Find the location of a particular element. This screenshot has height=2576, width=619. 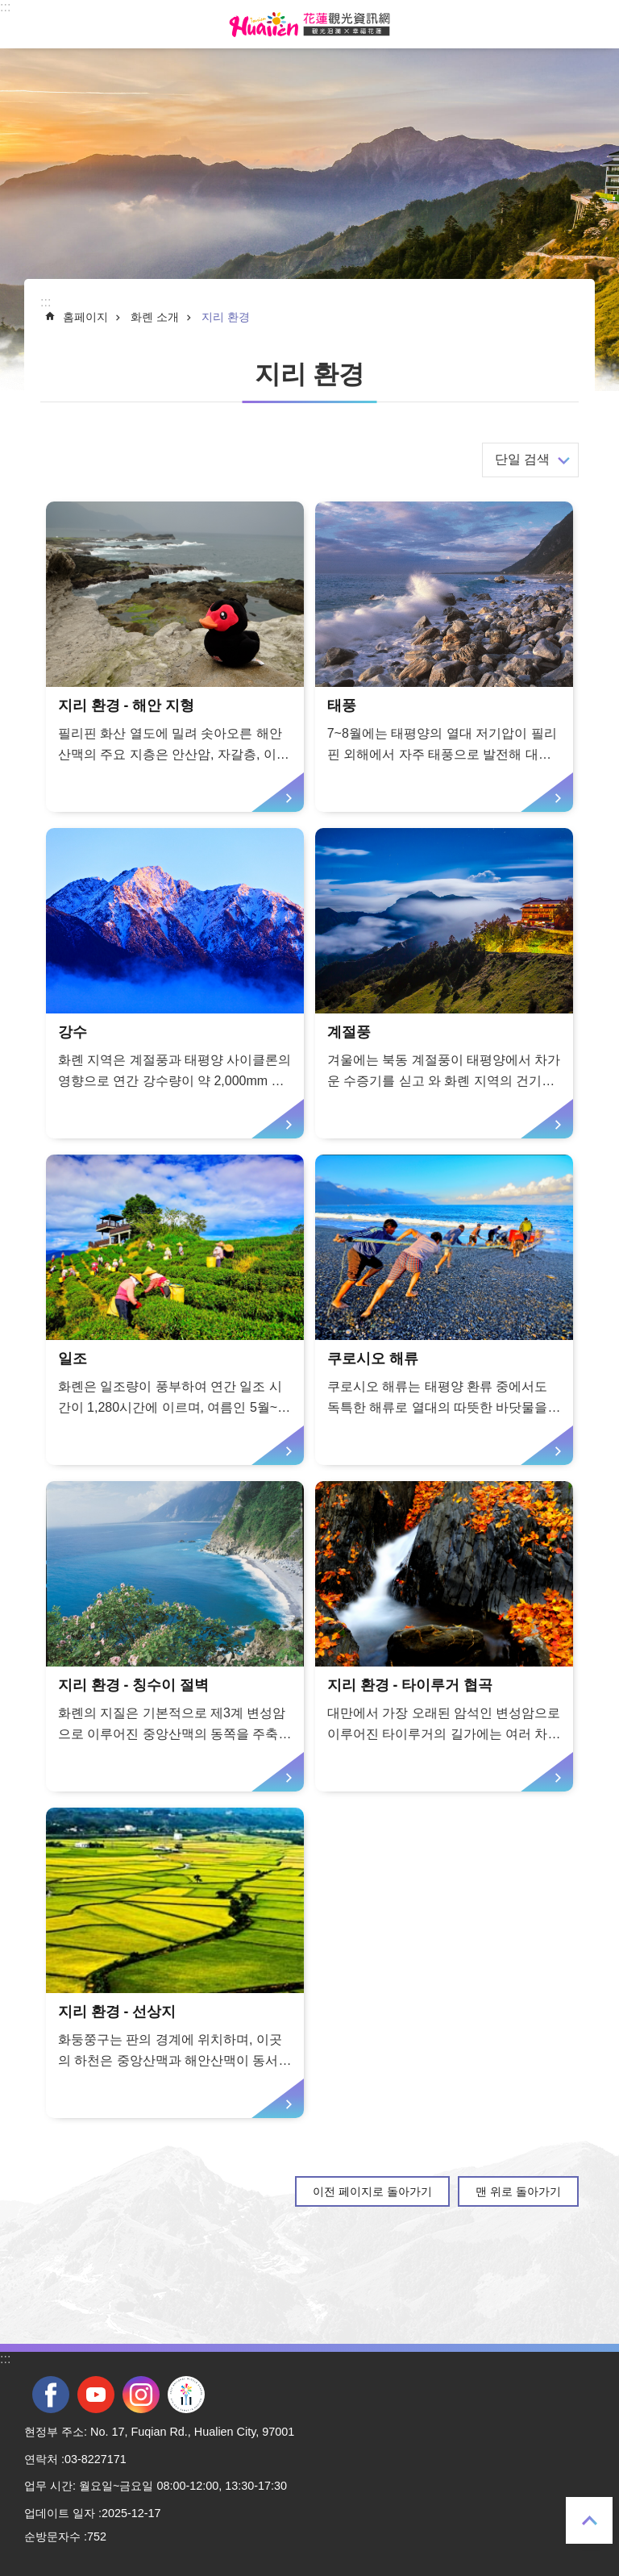

화롄 관광정보 사이트 [tab] is located at coordinates (309, 24).